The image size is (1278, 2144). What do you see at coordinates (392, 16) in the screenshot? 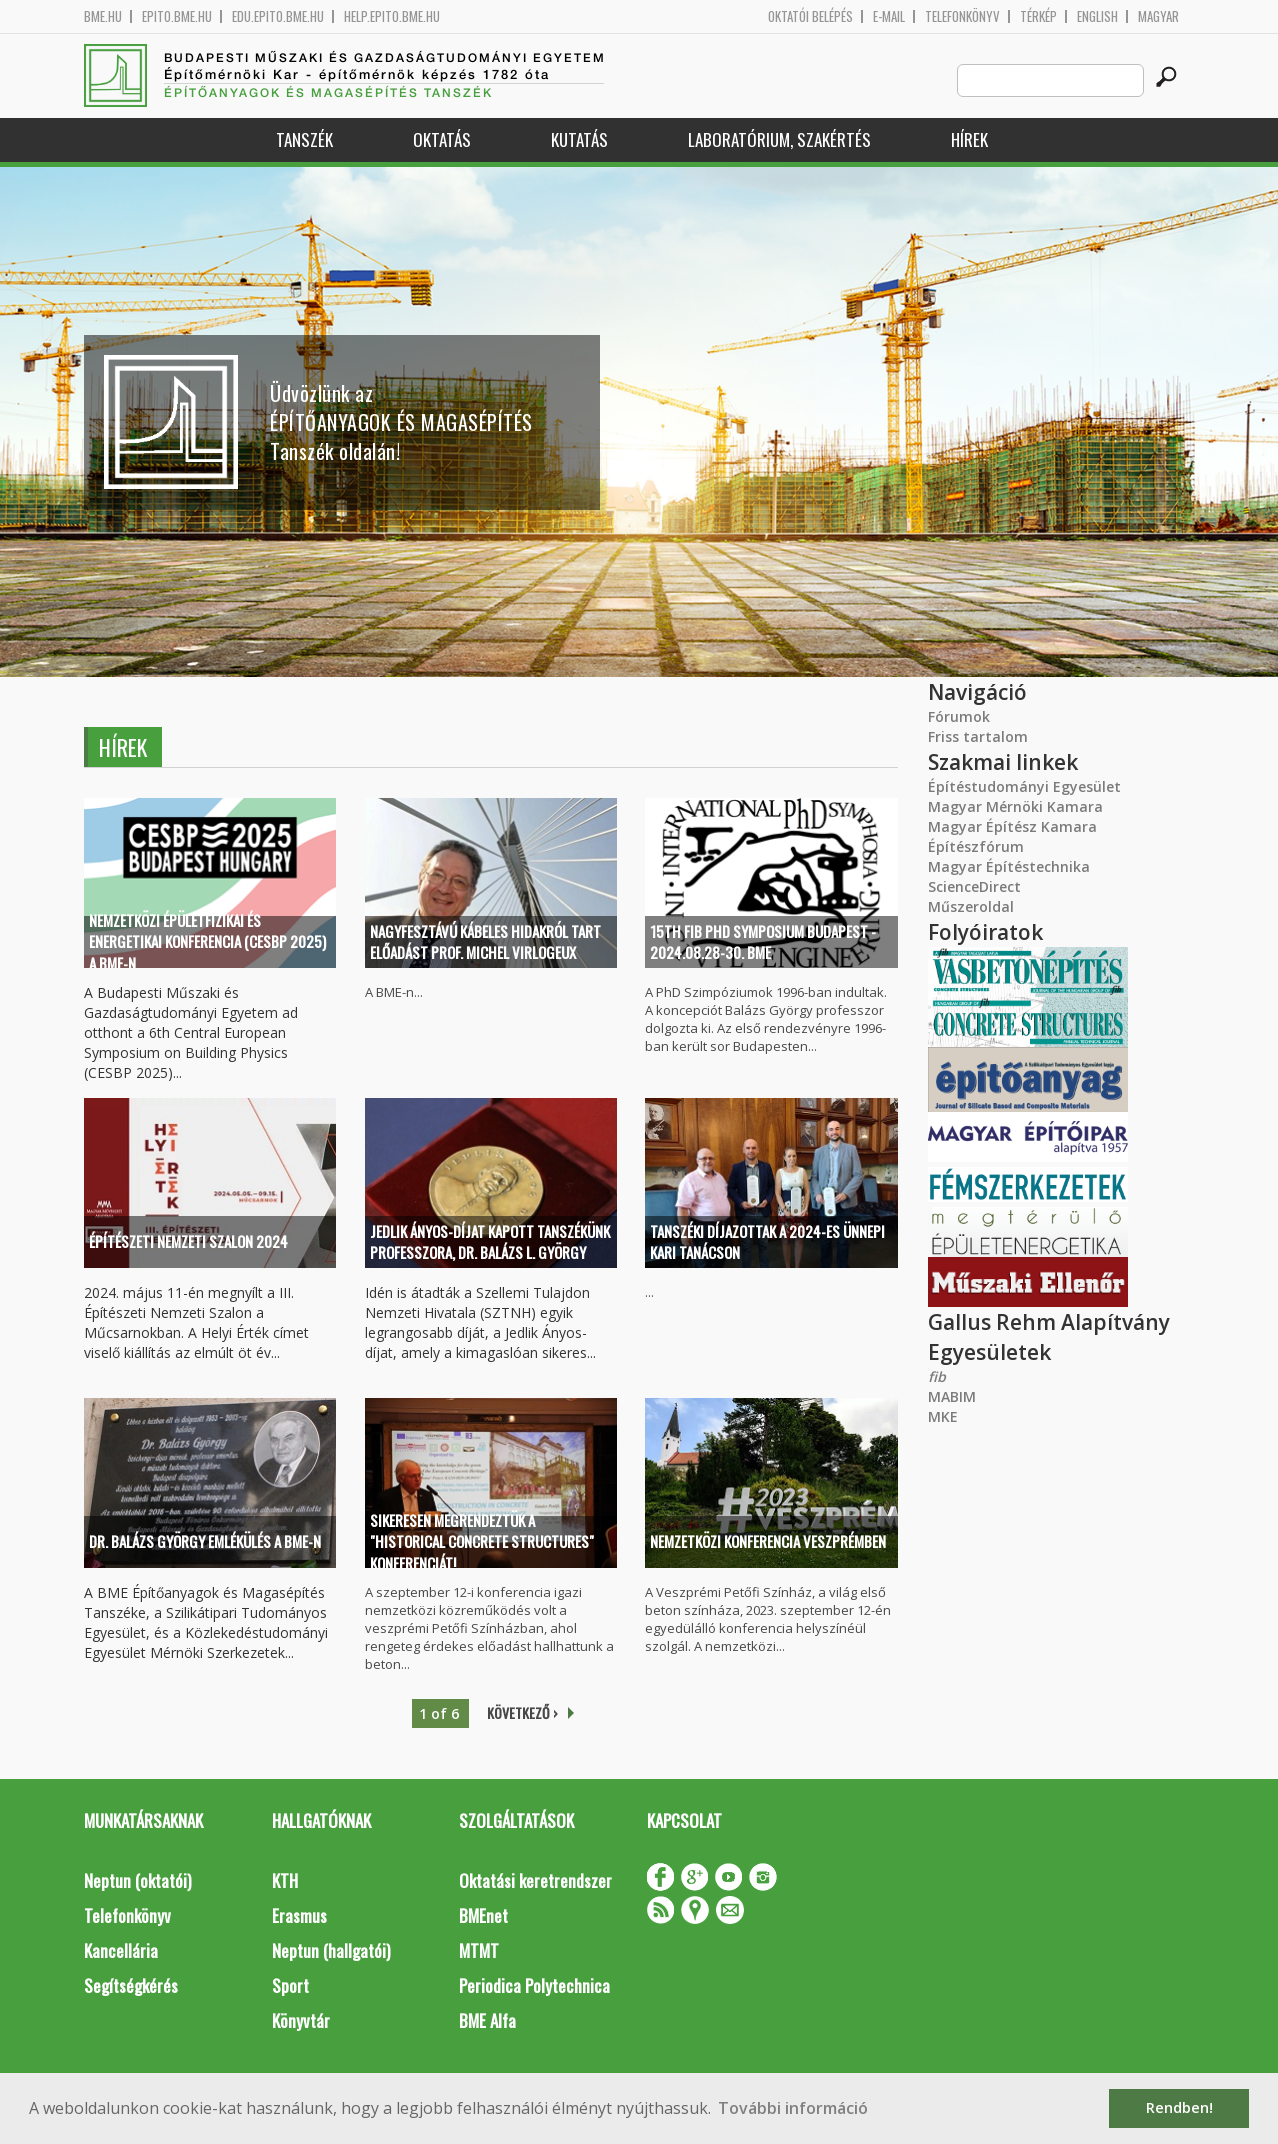
I see `help.epito.bme.hu` at bounding box center [392, 16].